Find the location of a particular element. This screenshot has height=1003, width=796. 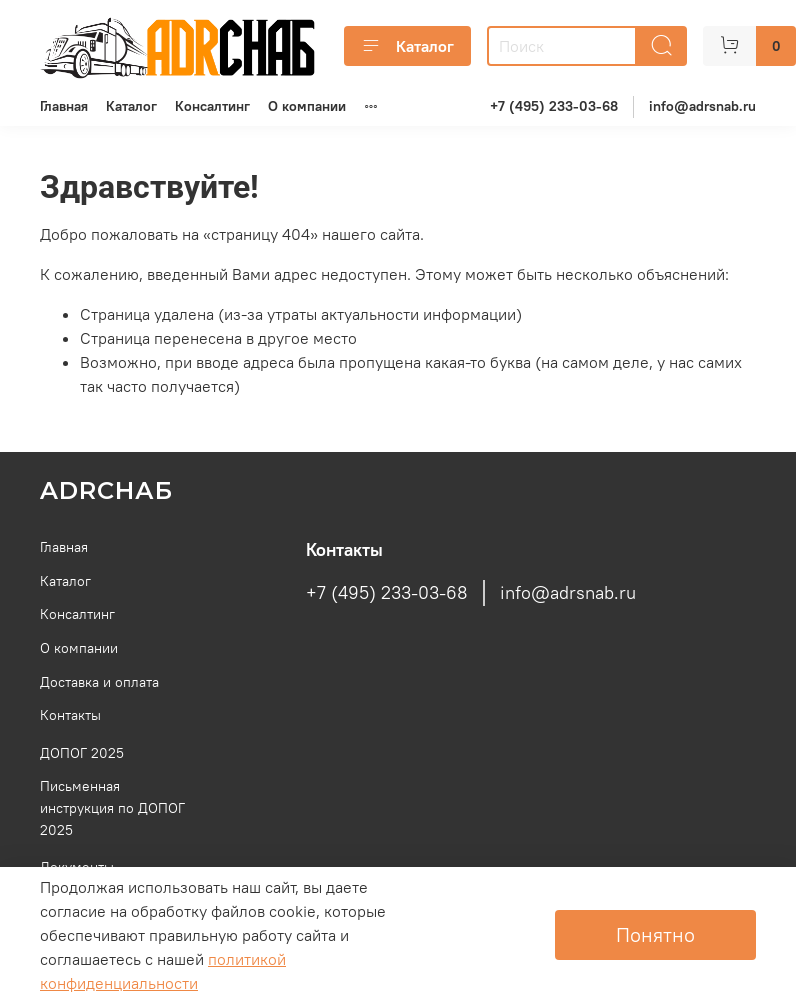

Каталог is located at coordinates (407, 46).